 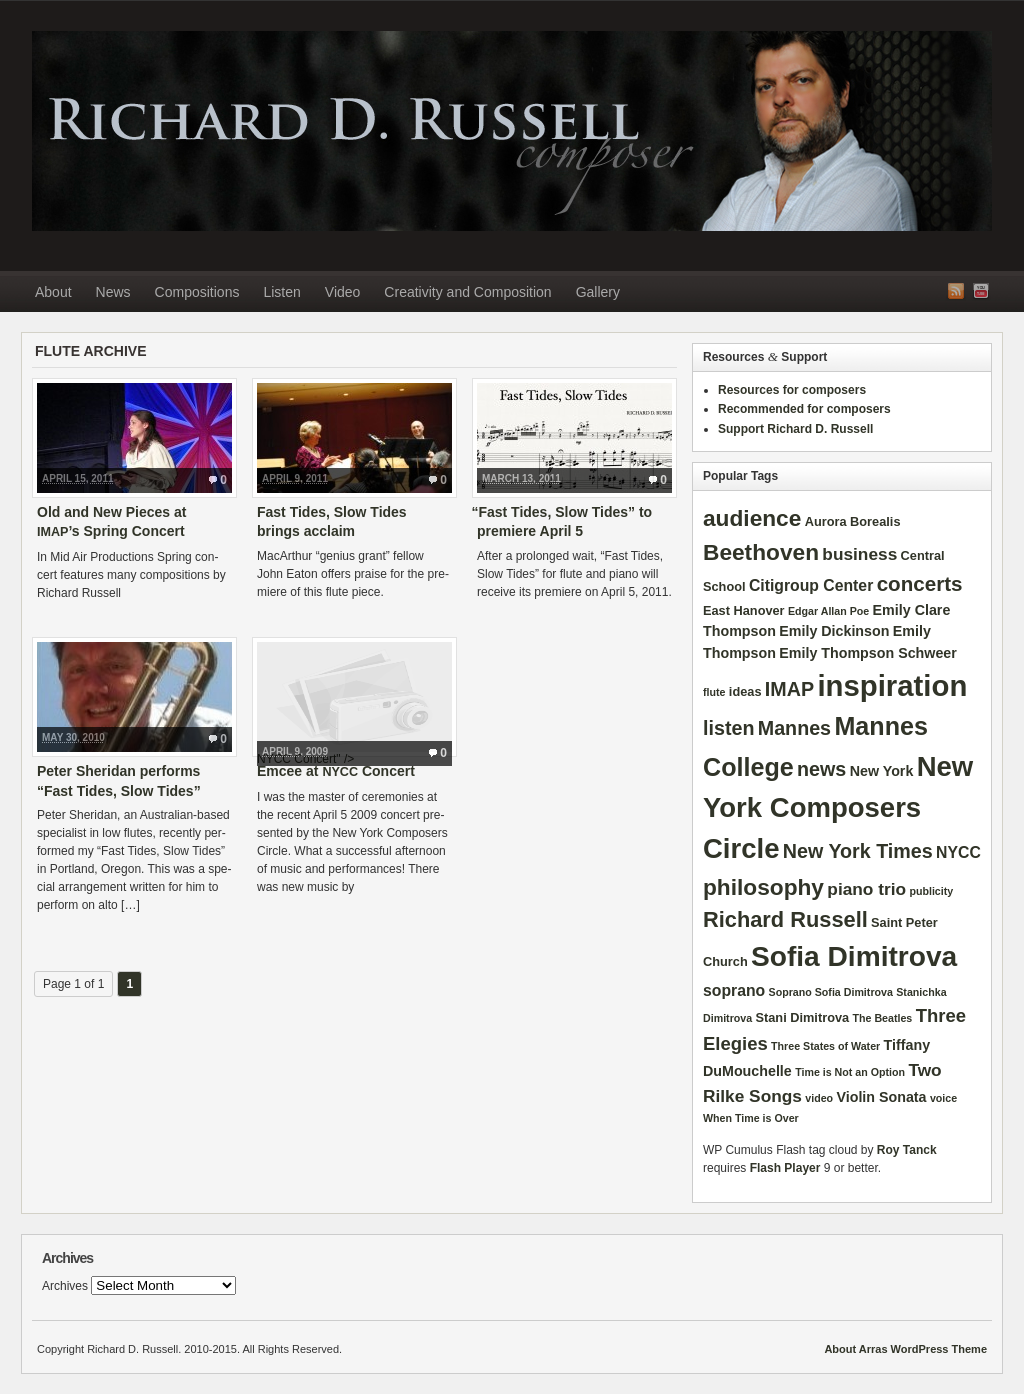 I want to click on video, so click(x=819, y=1098).